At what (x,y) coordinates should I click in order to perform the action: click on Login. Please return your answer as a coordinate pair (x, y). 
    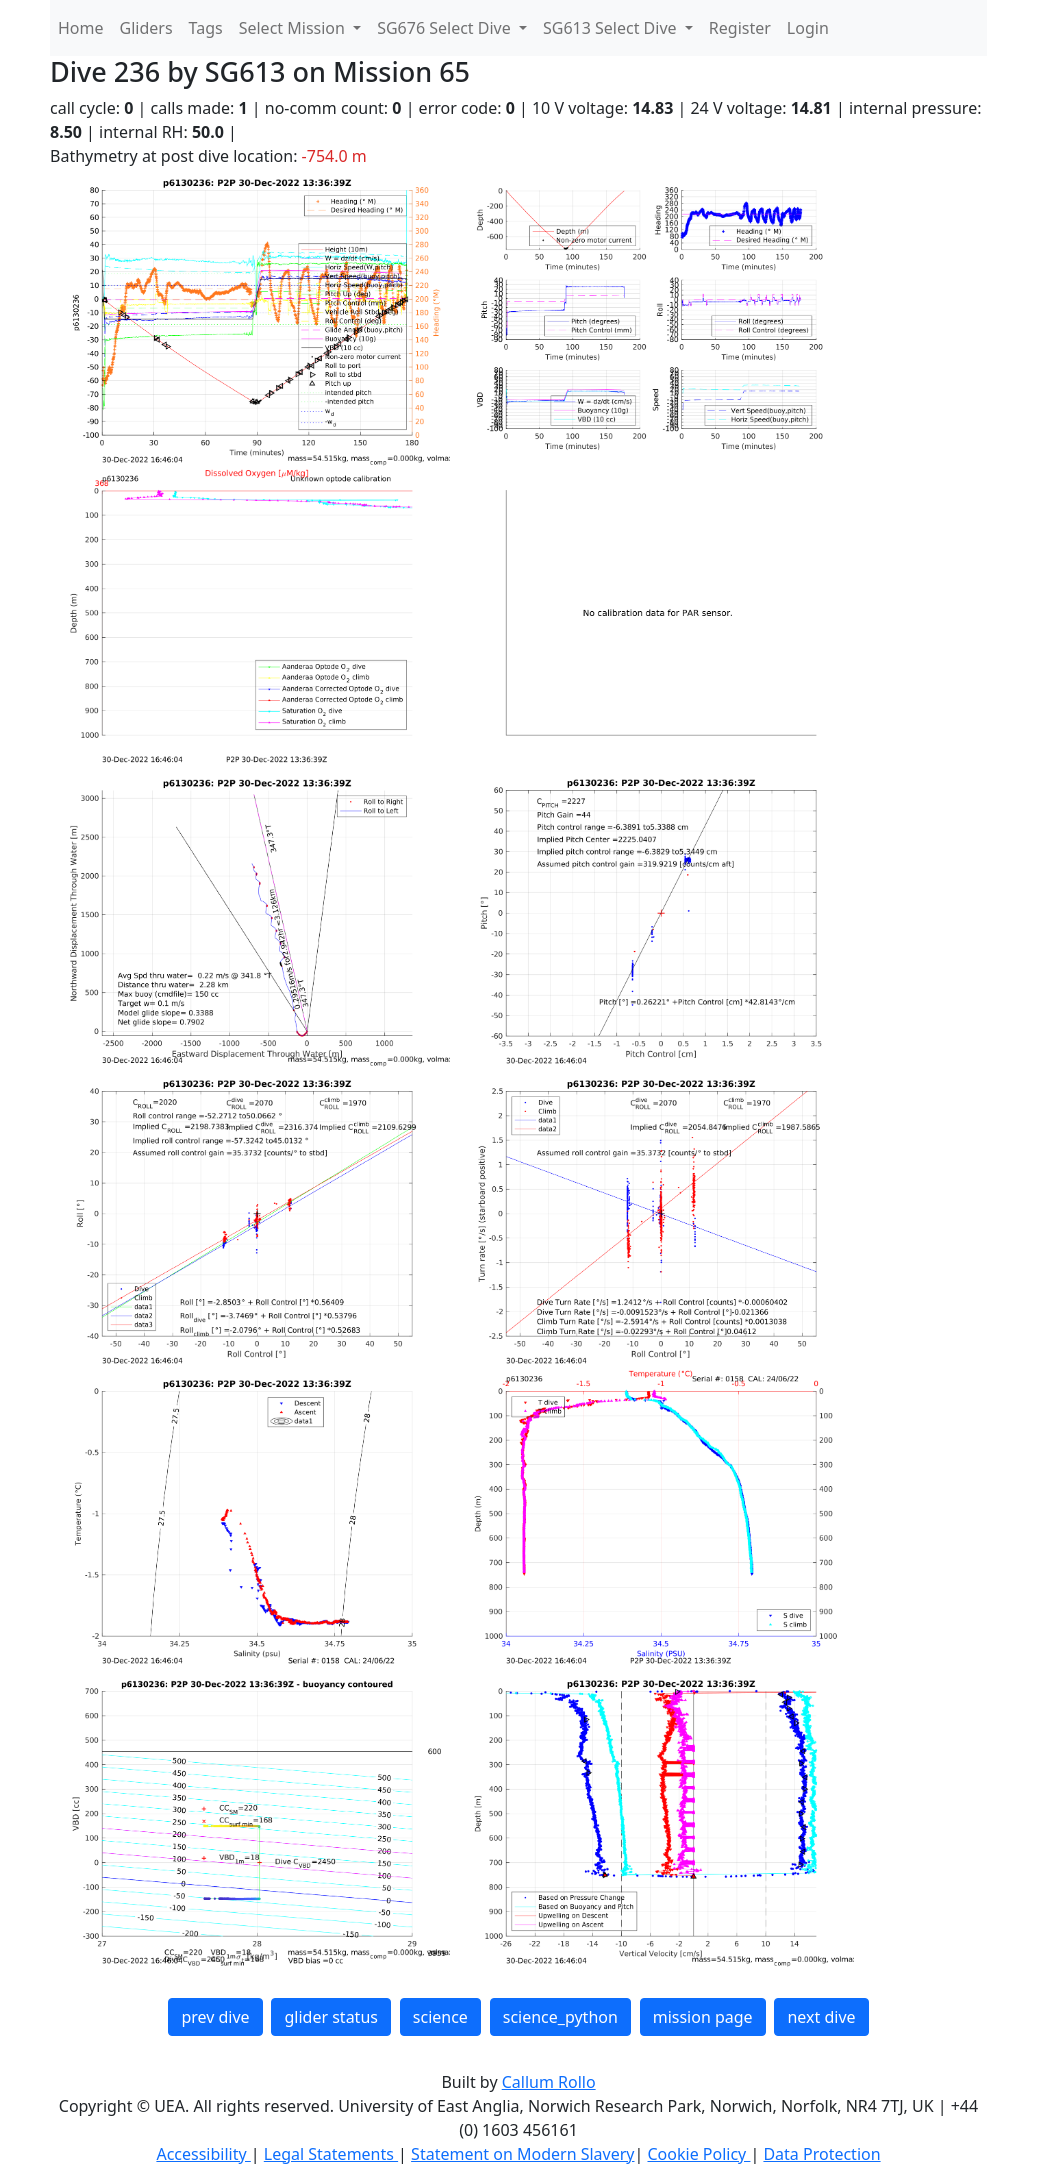
    Looking at the image, I should click on (808, 28).